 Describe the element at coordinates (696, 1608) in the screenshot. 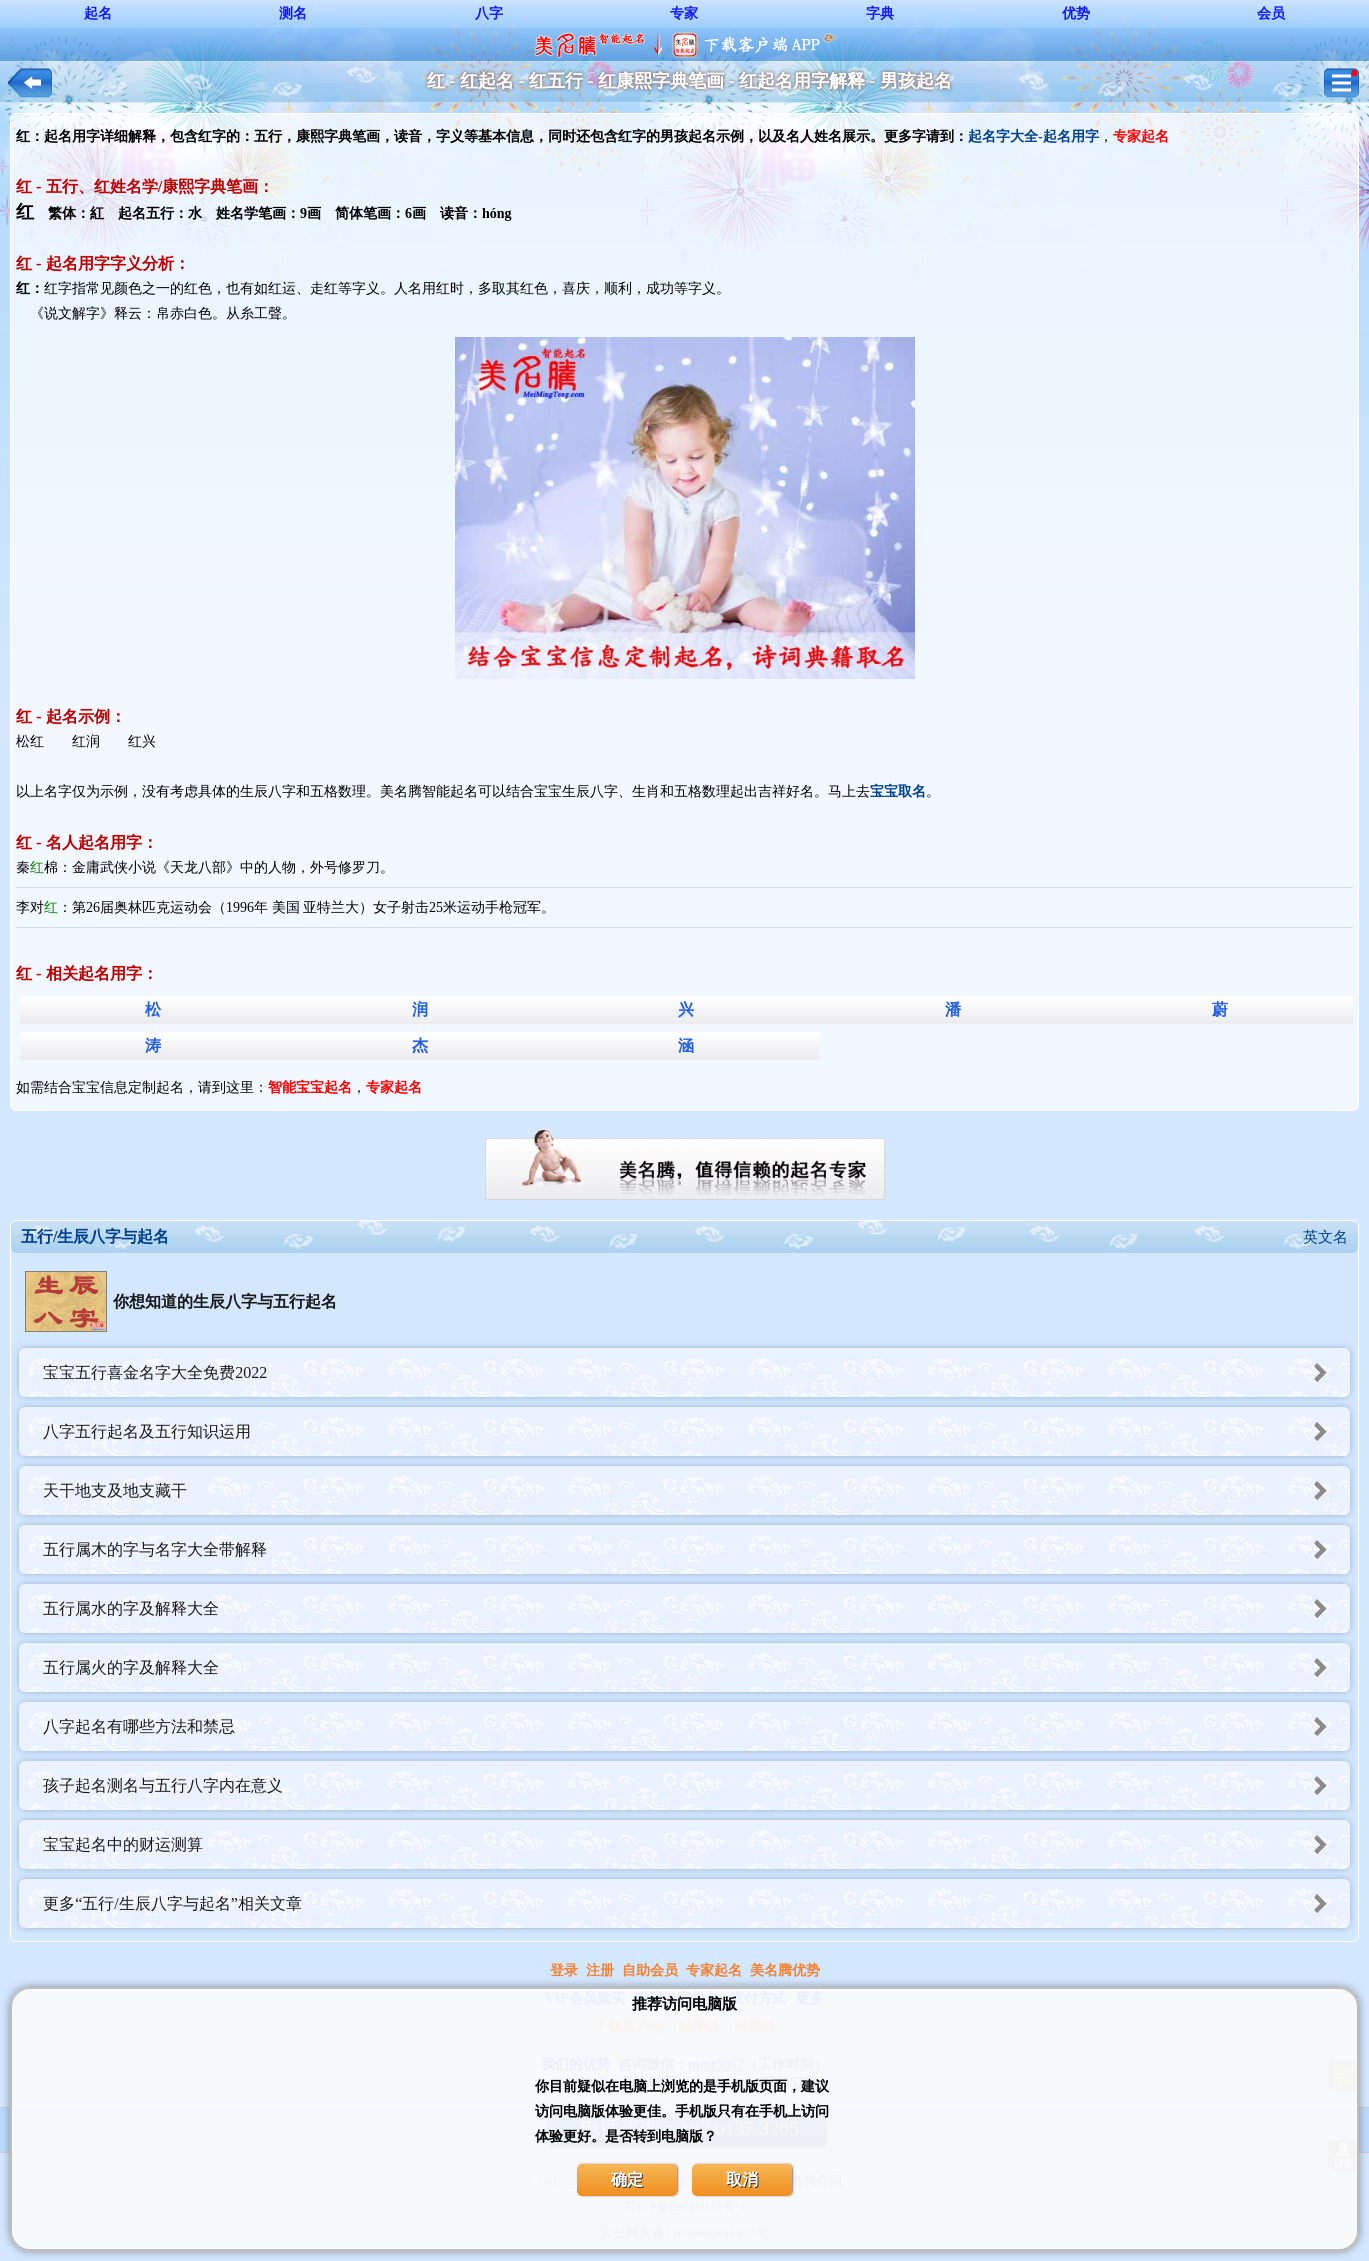

I see `五行属水的字及解释大全` at that location.